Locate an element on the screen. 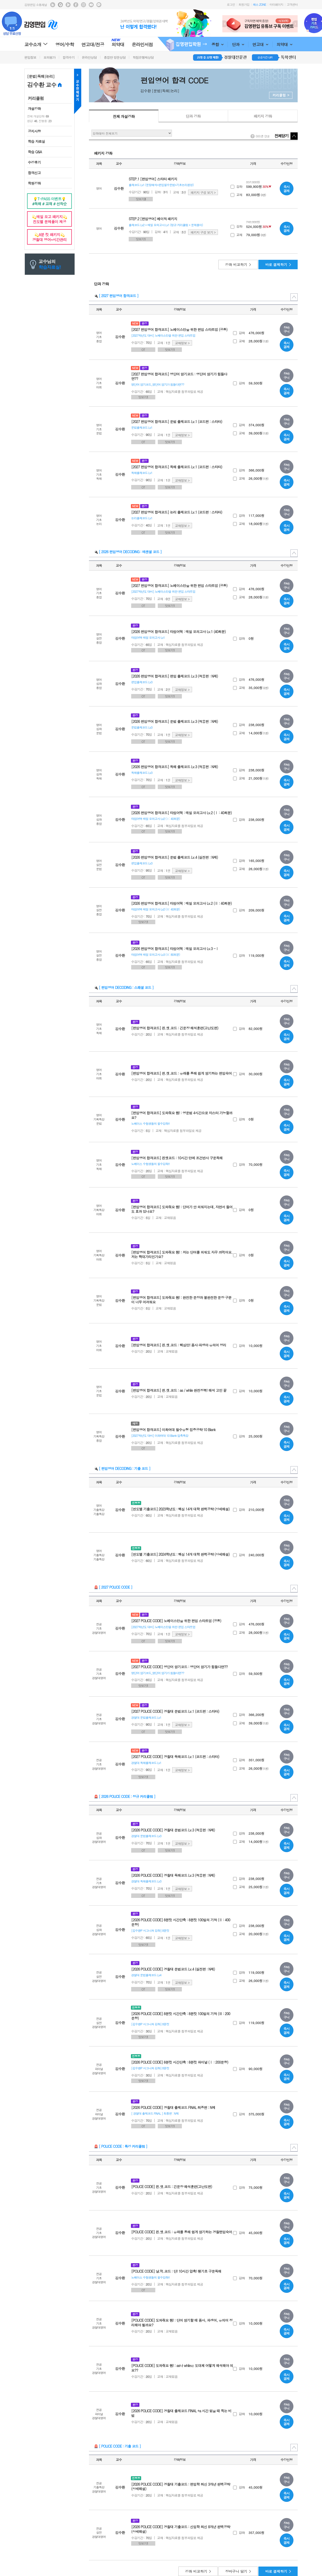 Image resolution: width=322 pixels, height=2576 pixels. [2027 POLICE CODE] 경찰대 문법코드 Lv.1 (코드편 : 스타터) is located at coordinates (175, 1711).